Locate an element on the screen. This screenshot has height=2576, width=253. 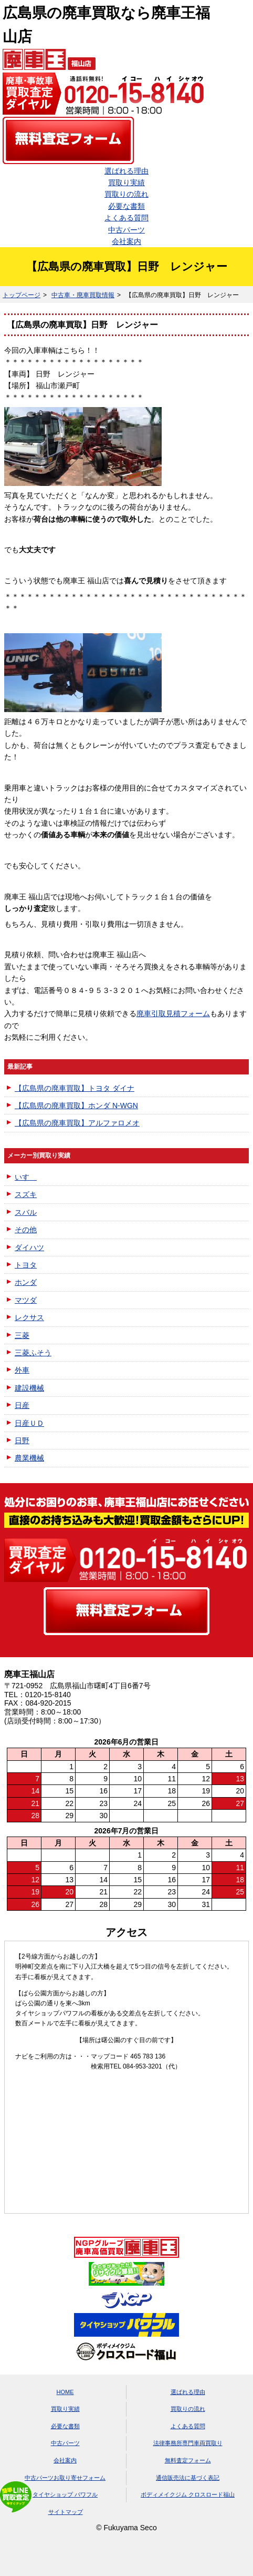
ダイハツ is located at coordinates (29, 1247).